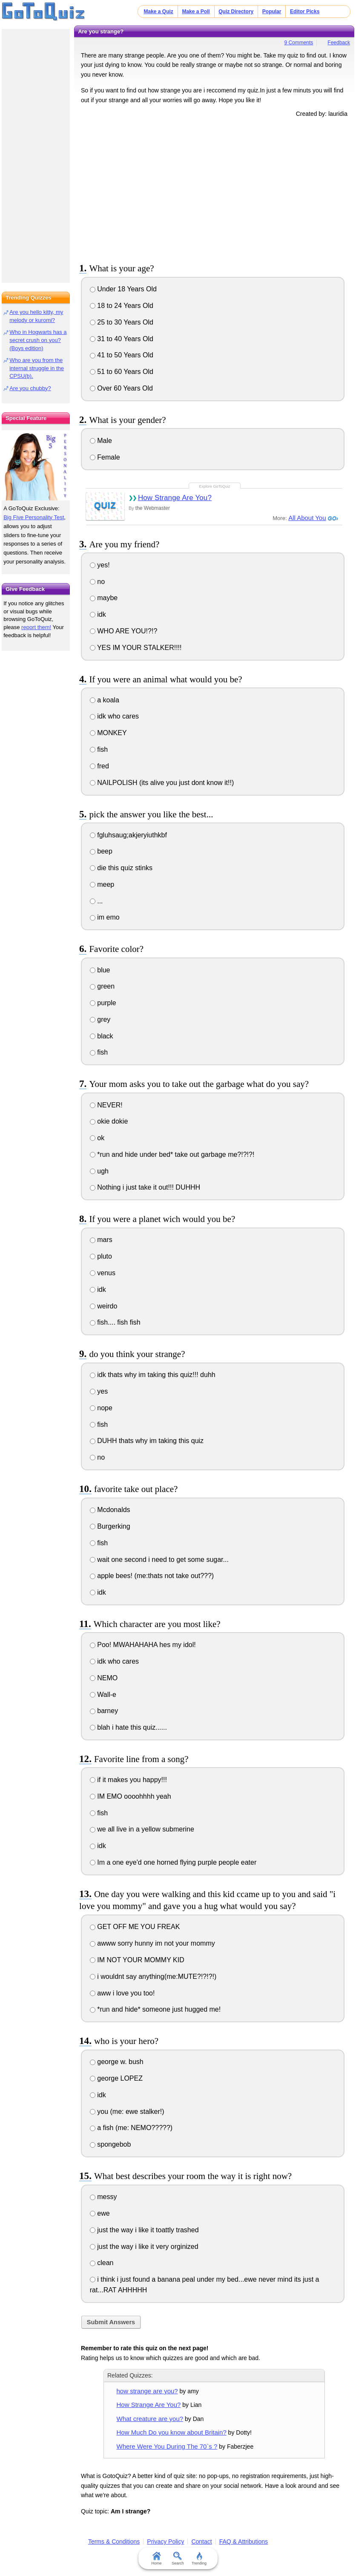  What do you see at coordinates (162, 782) in the screenshot?
I see `NAILPOLISH (its alive you just dont know it!!)` at bounding box center [162, 782].